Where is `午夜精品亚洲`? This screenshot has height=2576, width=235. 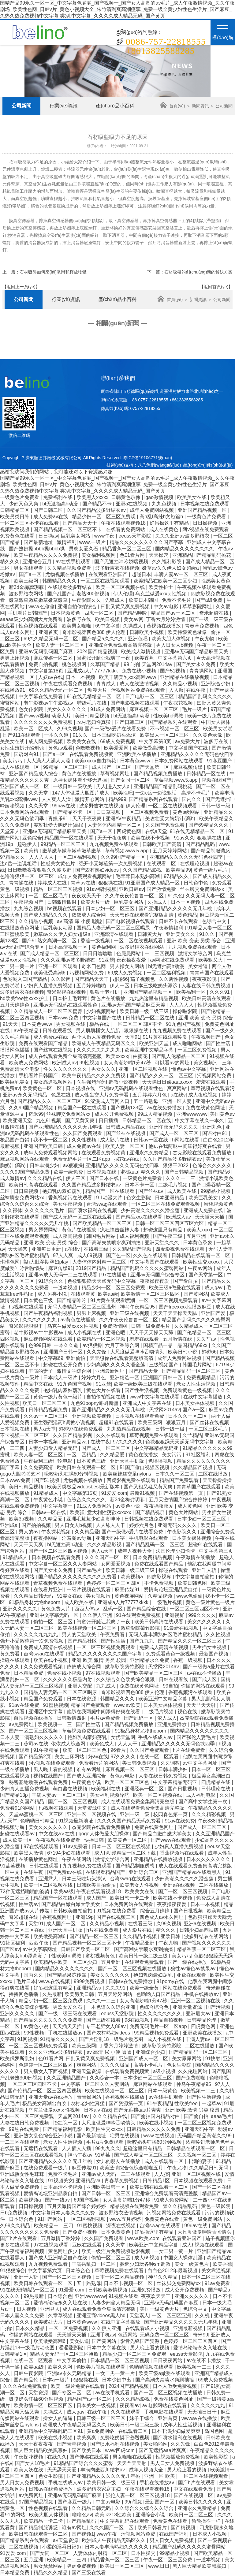 午夜精品亚洲 is located at coordinates (140, 1942).